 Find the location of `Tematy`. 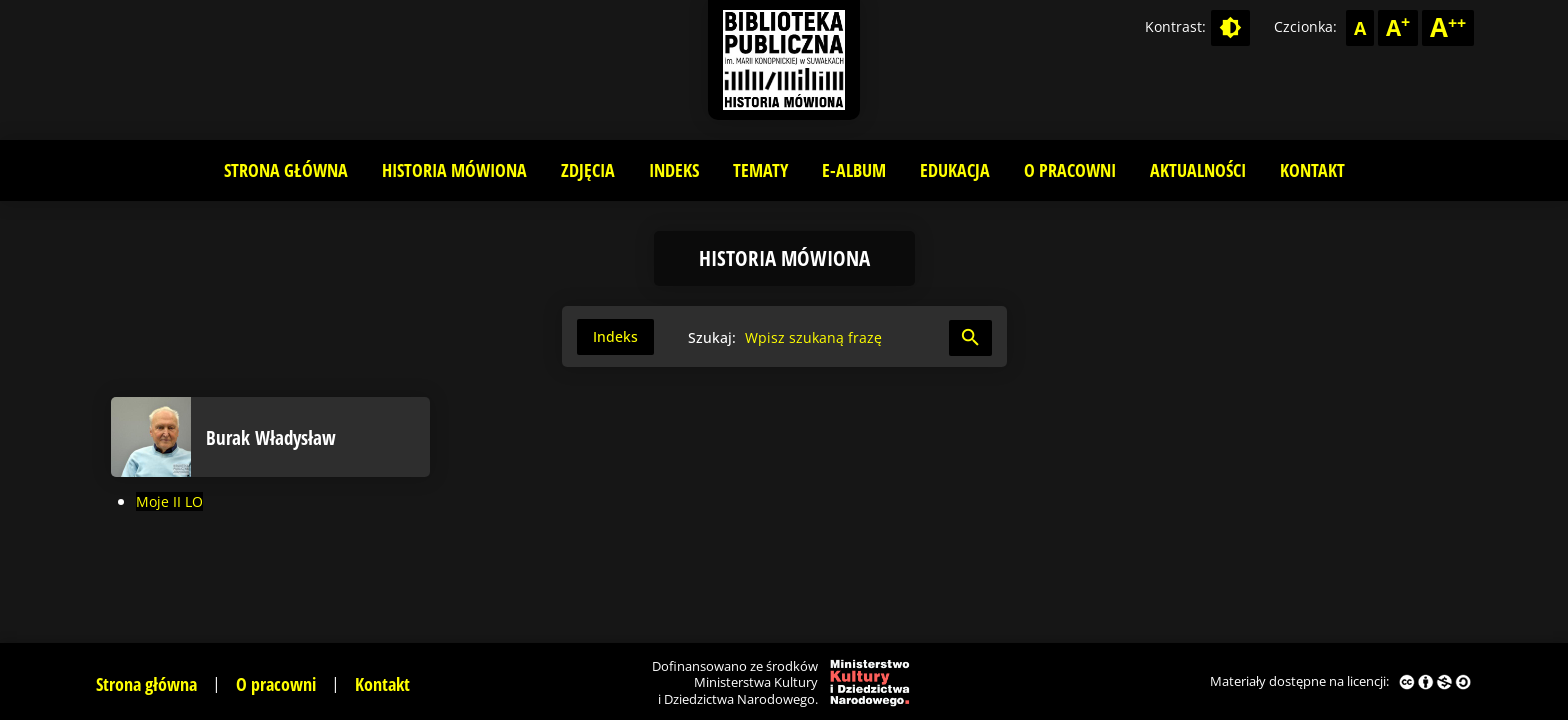

Tematy is located at coordinates (760, 170).